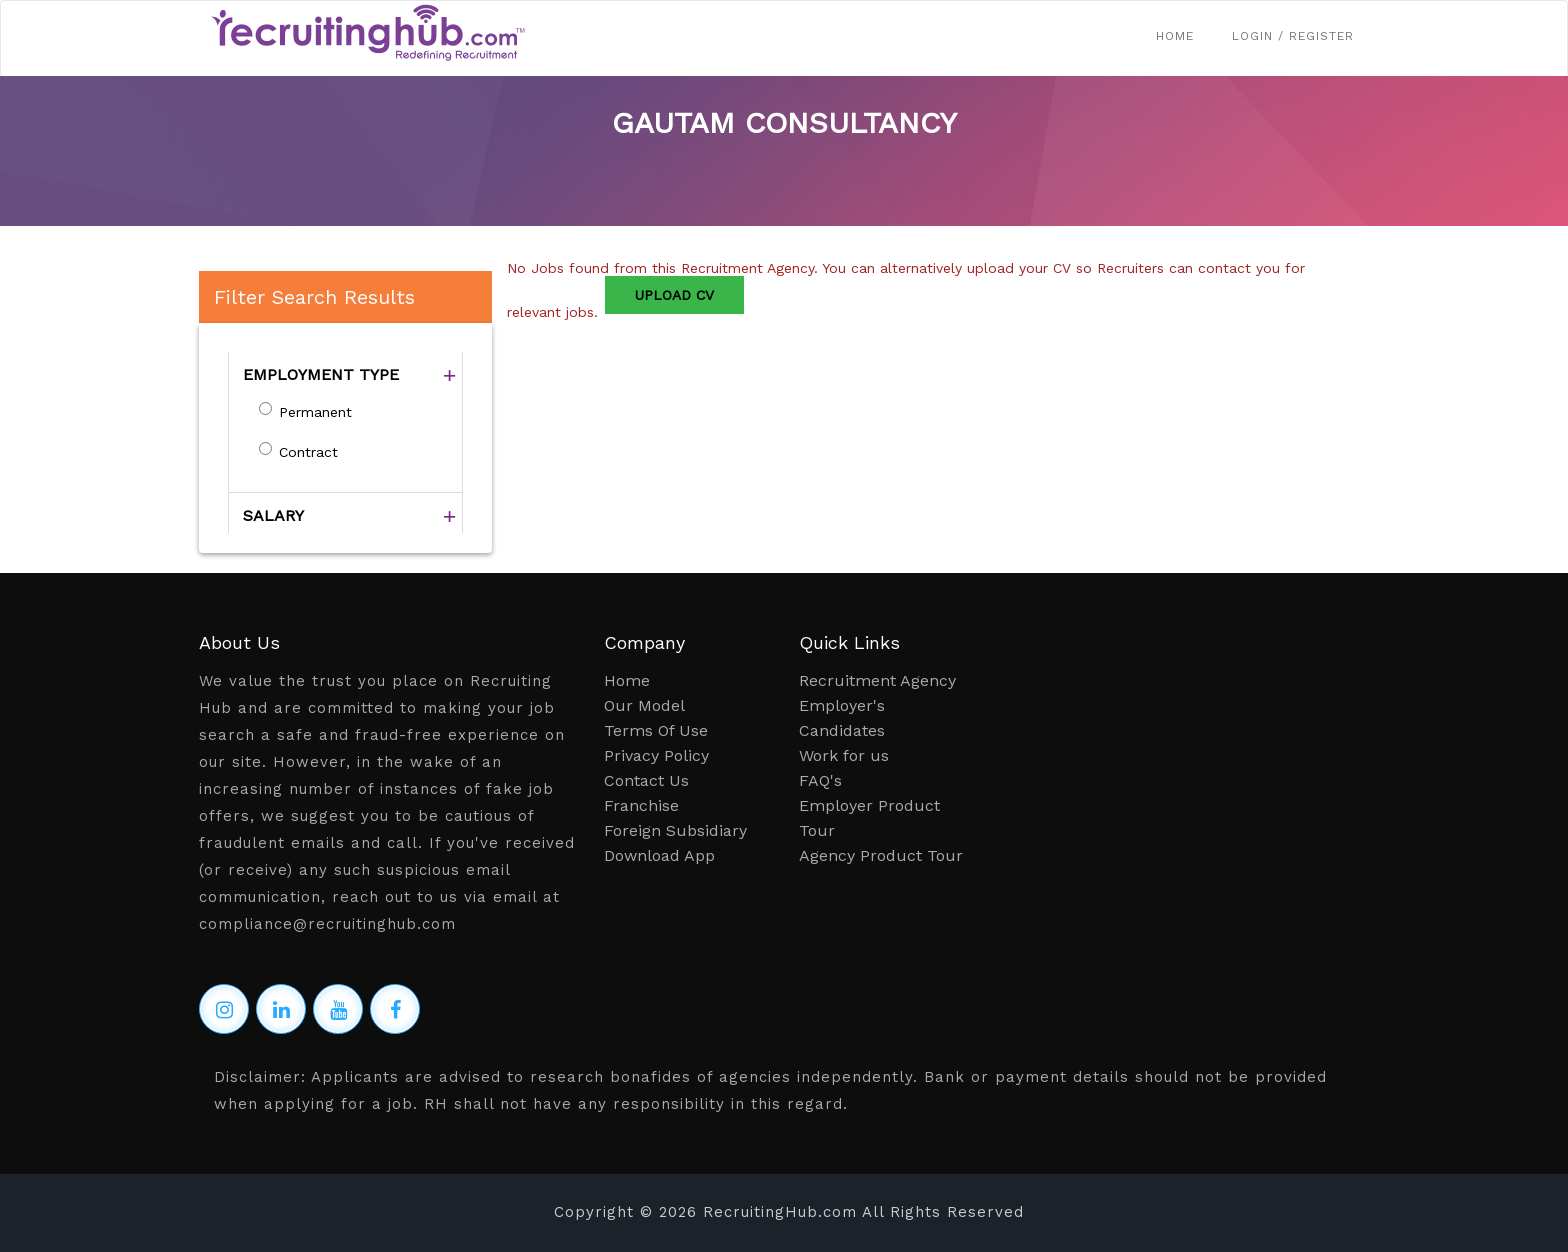 Image resolution: width=1568 pixels, height=1252 pixels. What do you see at coordinates (1175, 36) in the screenshot?
I see `Home` at bounding box center [1175, 36].